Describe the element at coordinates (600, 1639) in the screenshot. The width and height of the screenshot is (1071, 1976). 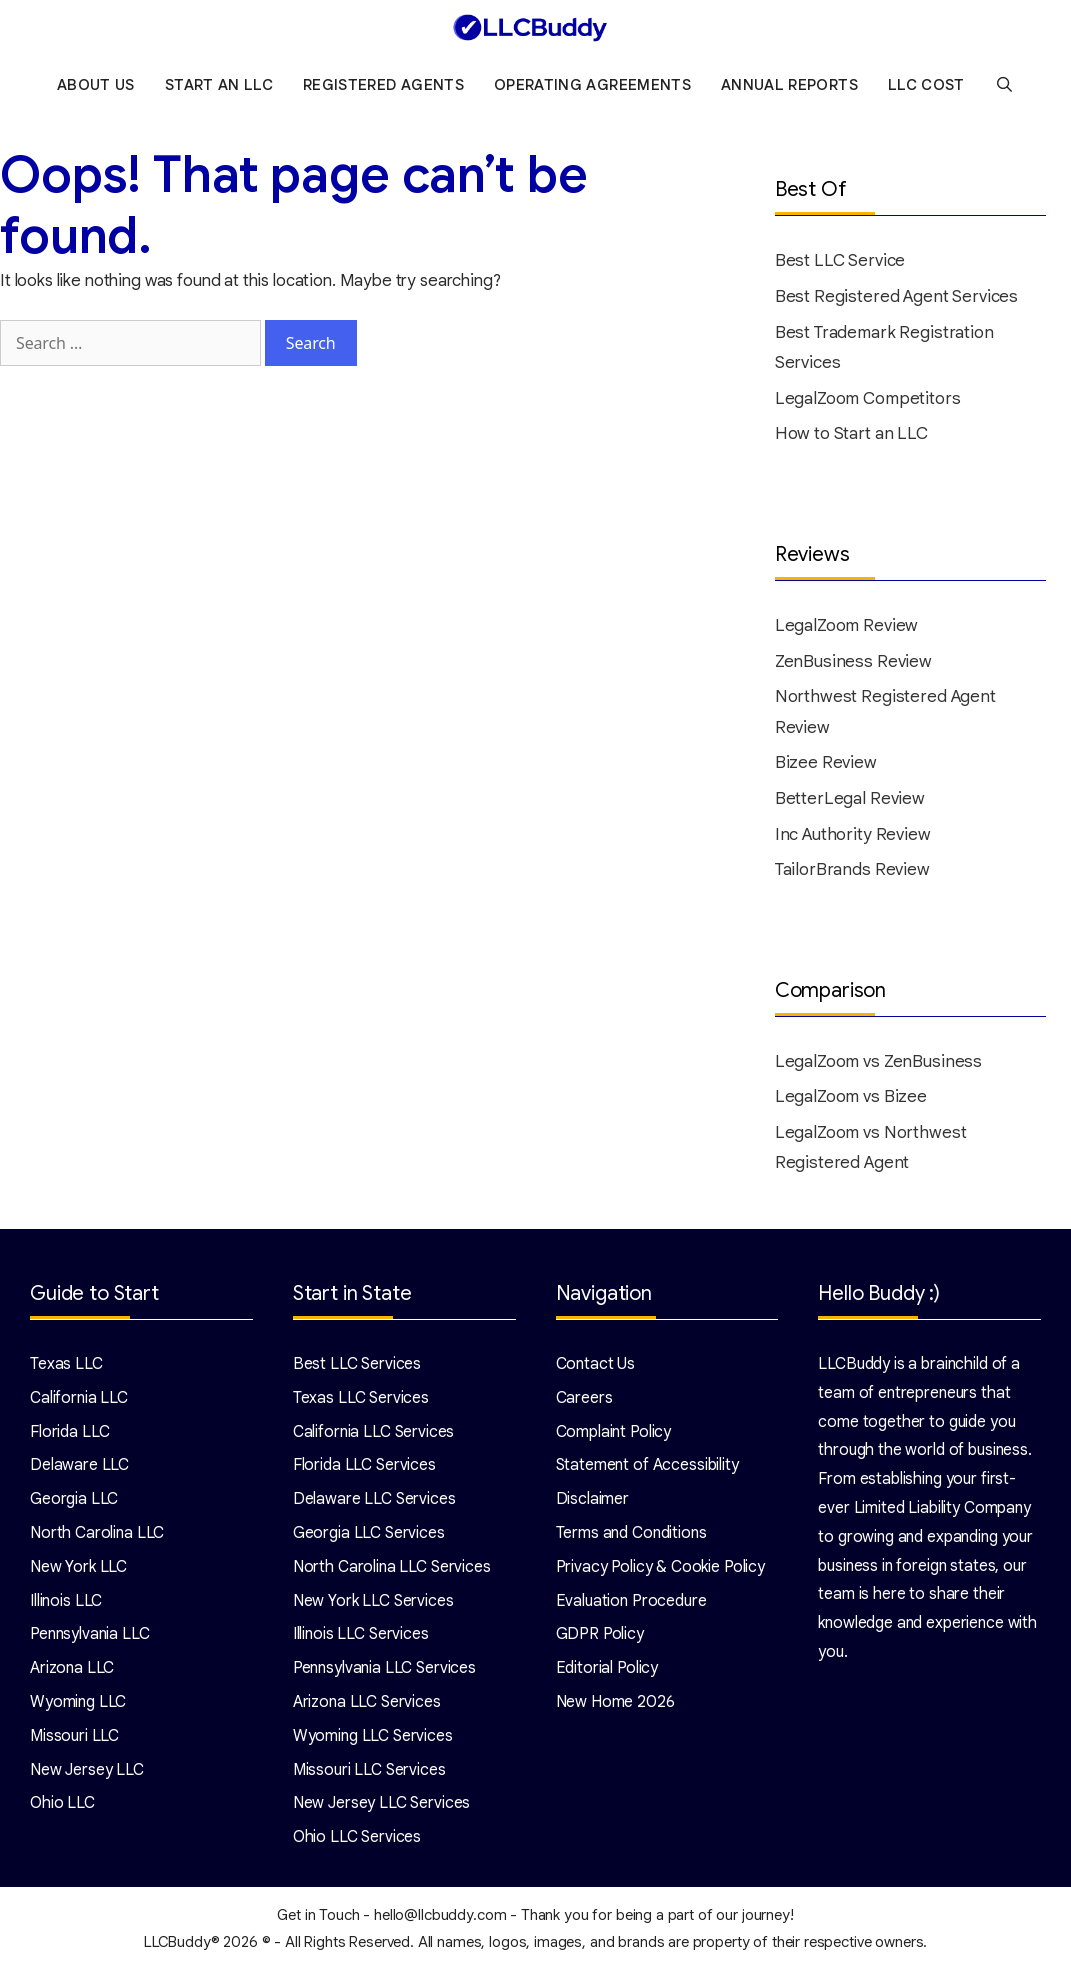
I see `GDPR Policy` at that location.